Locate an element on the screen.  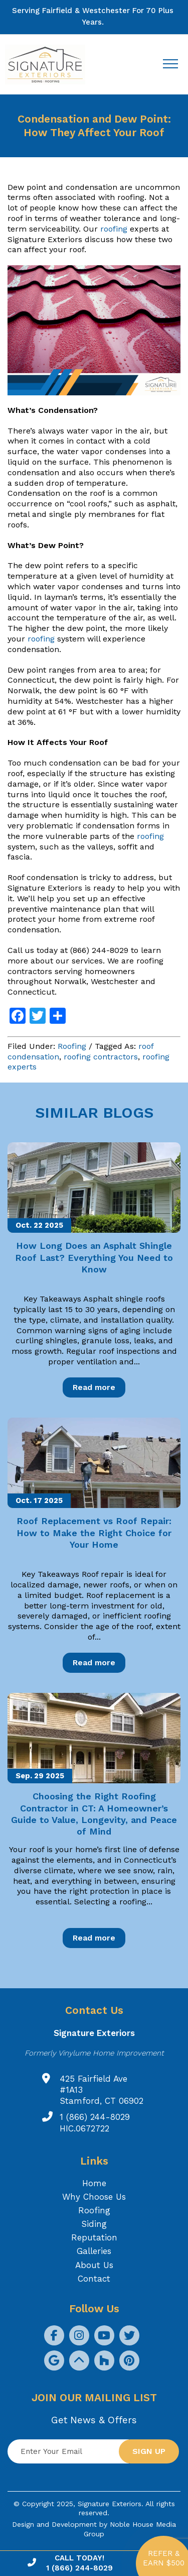
Siding is located at coordinates (94, 2224).